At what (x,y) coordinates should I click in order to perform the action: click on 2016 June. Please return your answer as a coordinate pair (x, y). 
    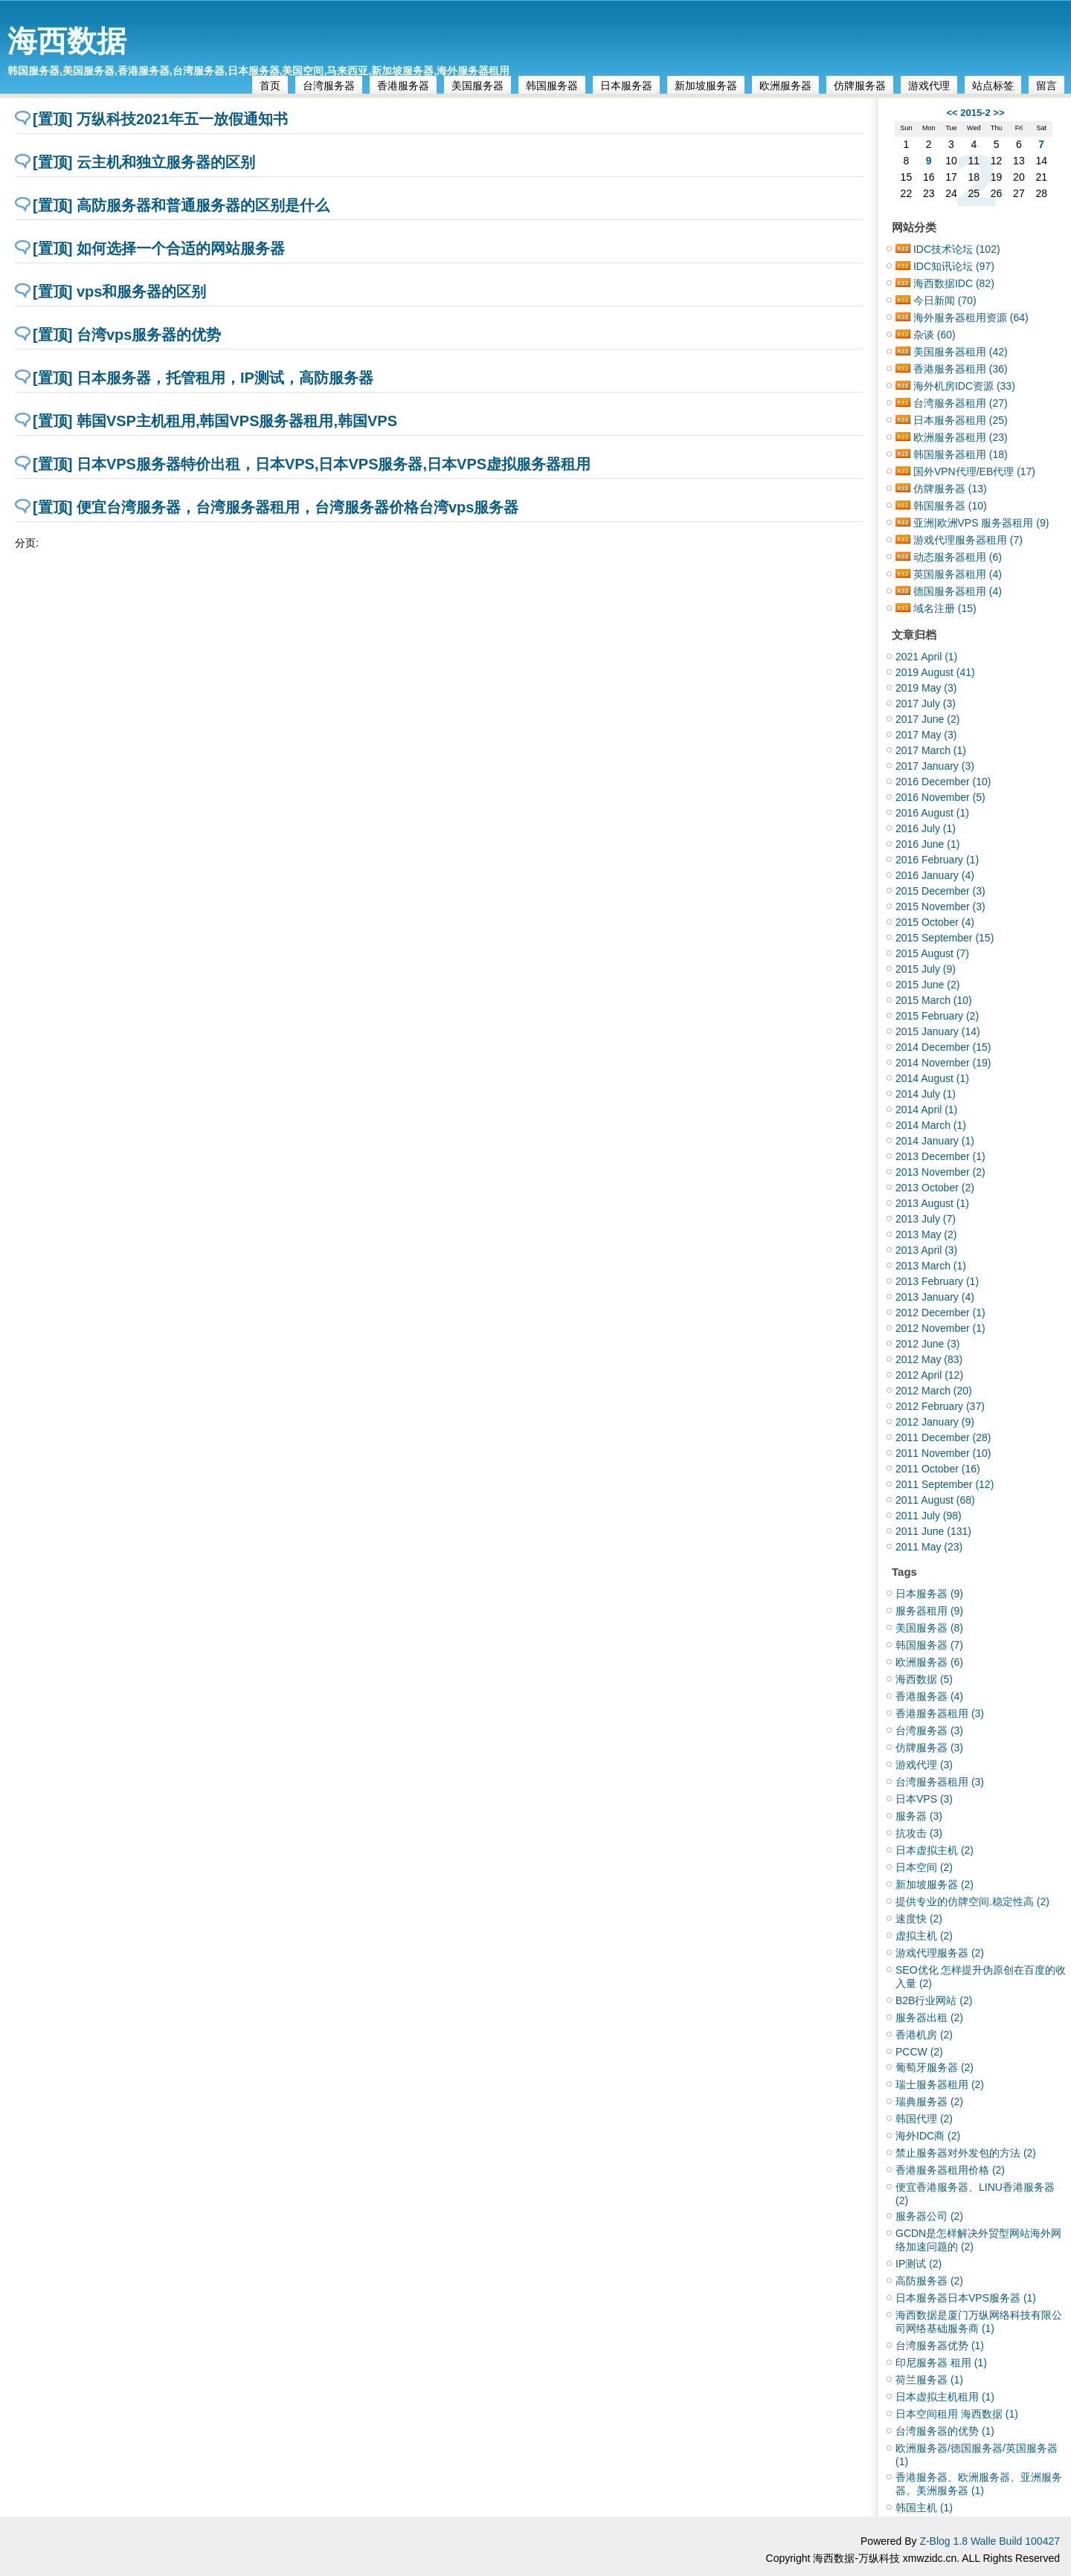
    Looking at the image, I should click on (927, 844).